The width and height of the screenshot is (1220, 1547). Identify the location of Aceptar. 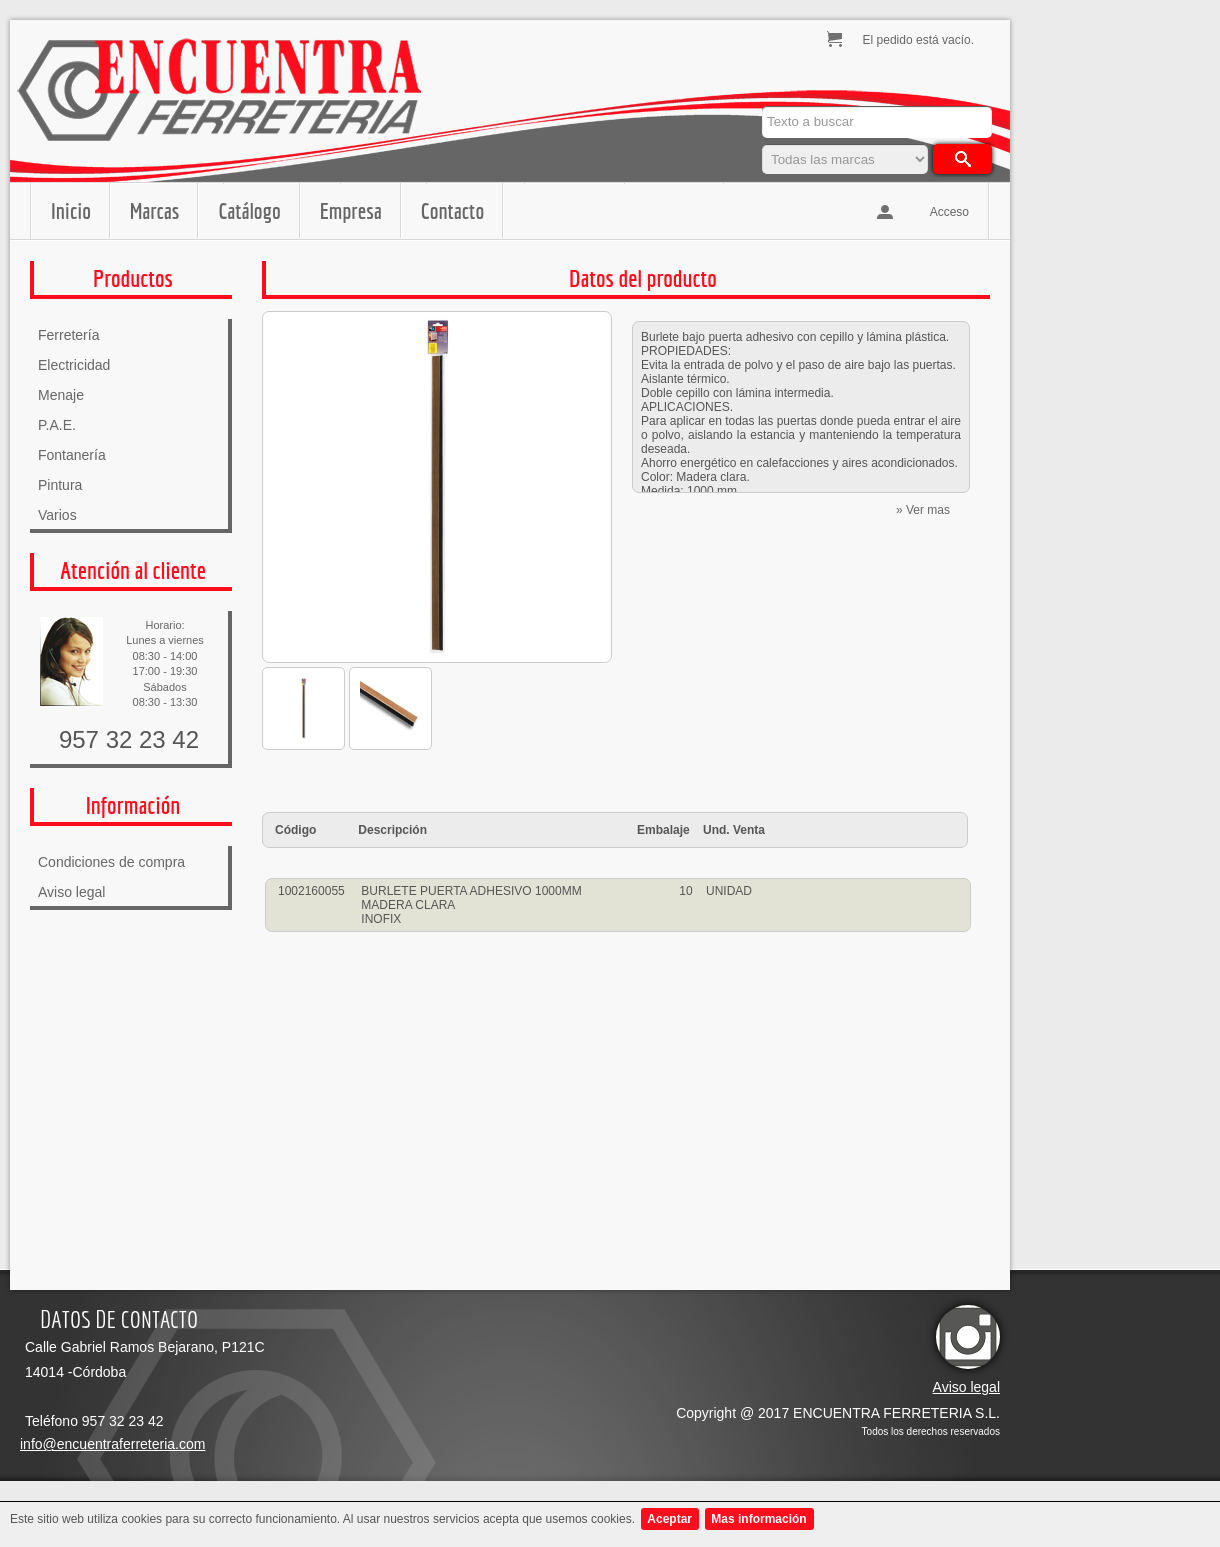
(669, 1519).